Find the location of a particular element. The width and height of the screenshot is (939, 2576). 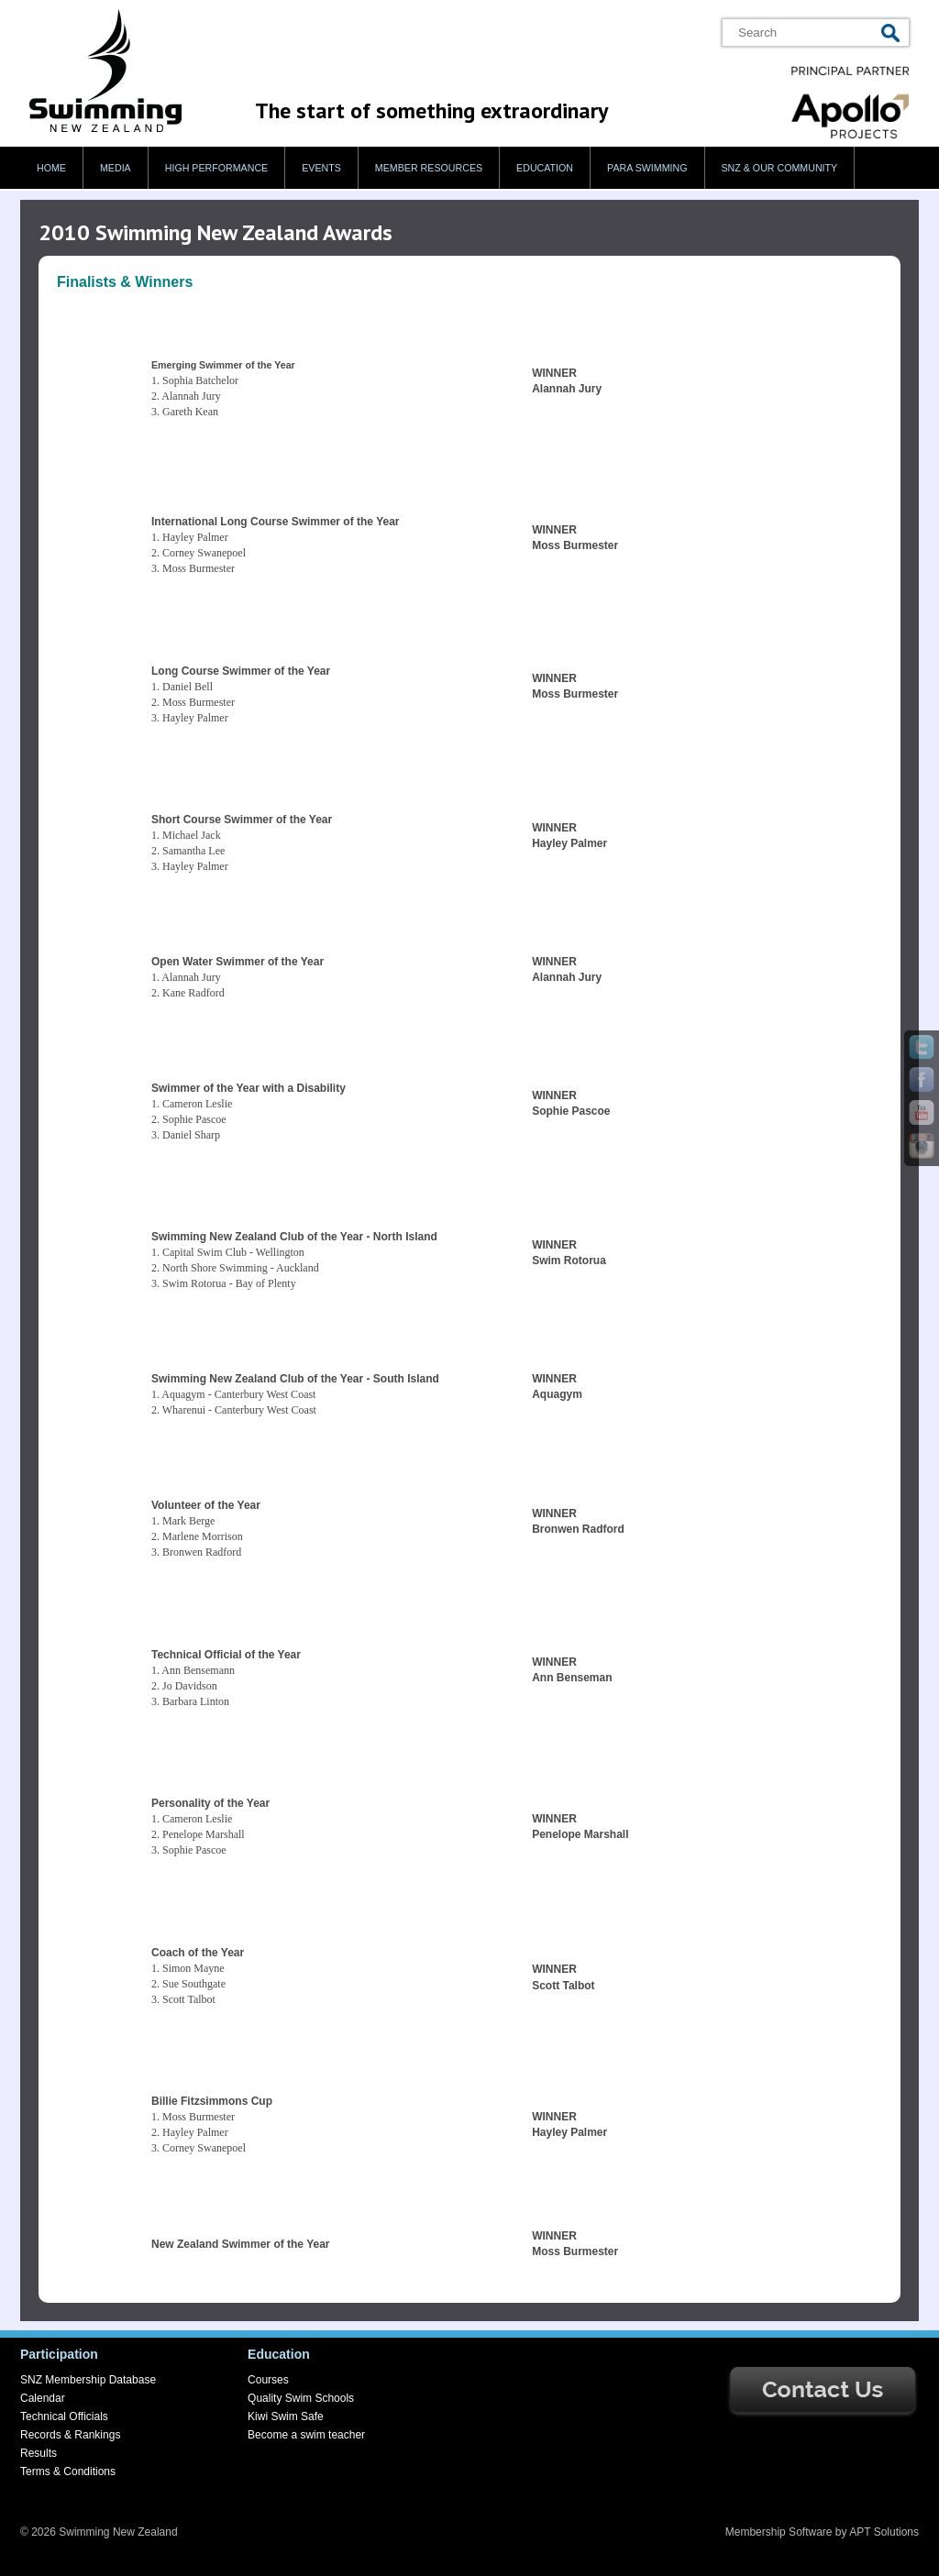

Home is located at coordinates (51, 167).